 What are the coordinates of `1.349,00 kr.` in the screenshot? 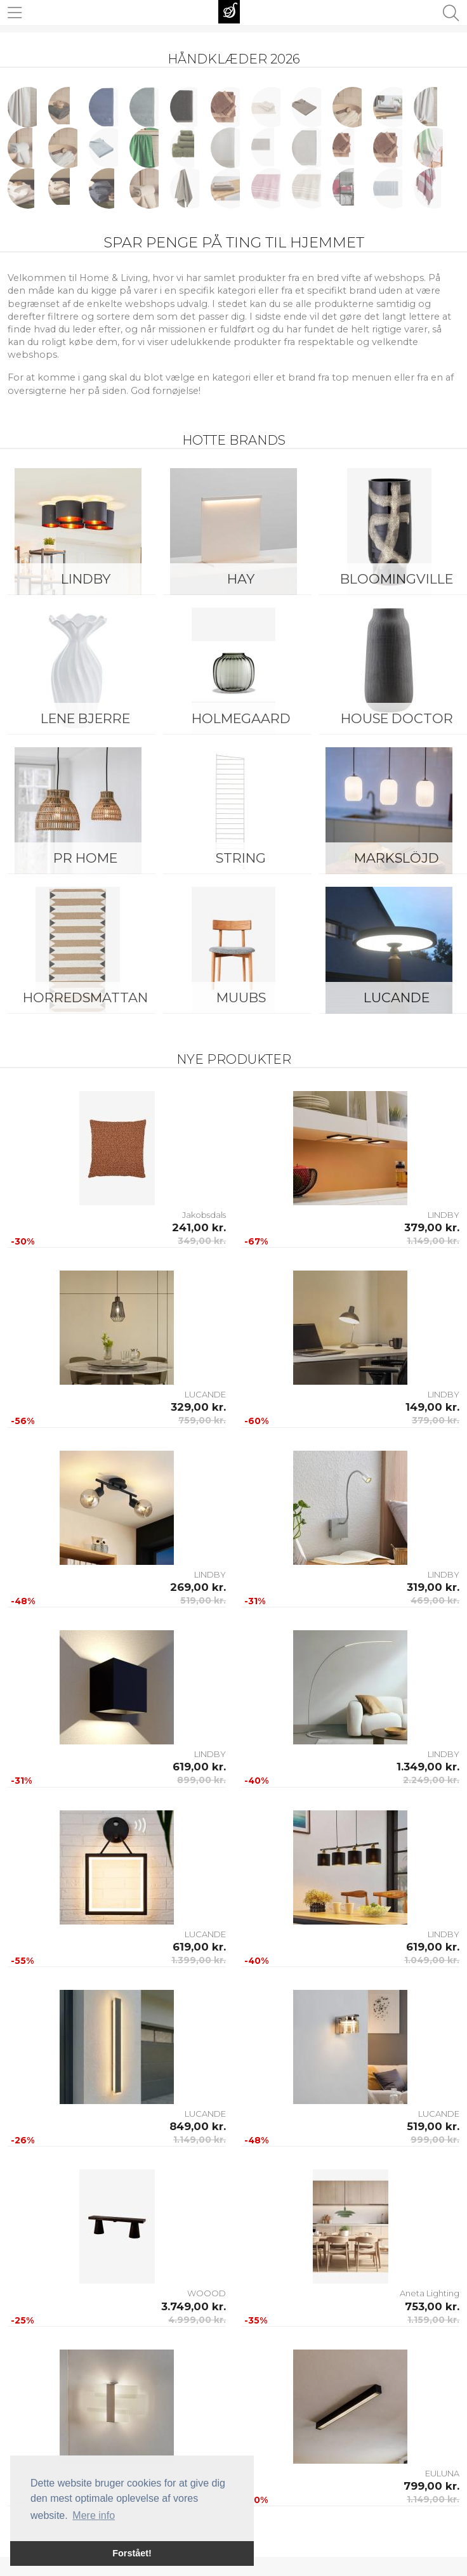 It's located at (428, 1766).